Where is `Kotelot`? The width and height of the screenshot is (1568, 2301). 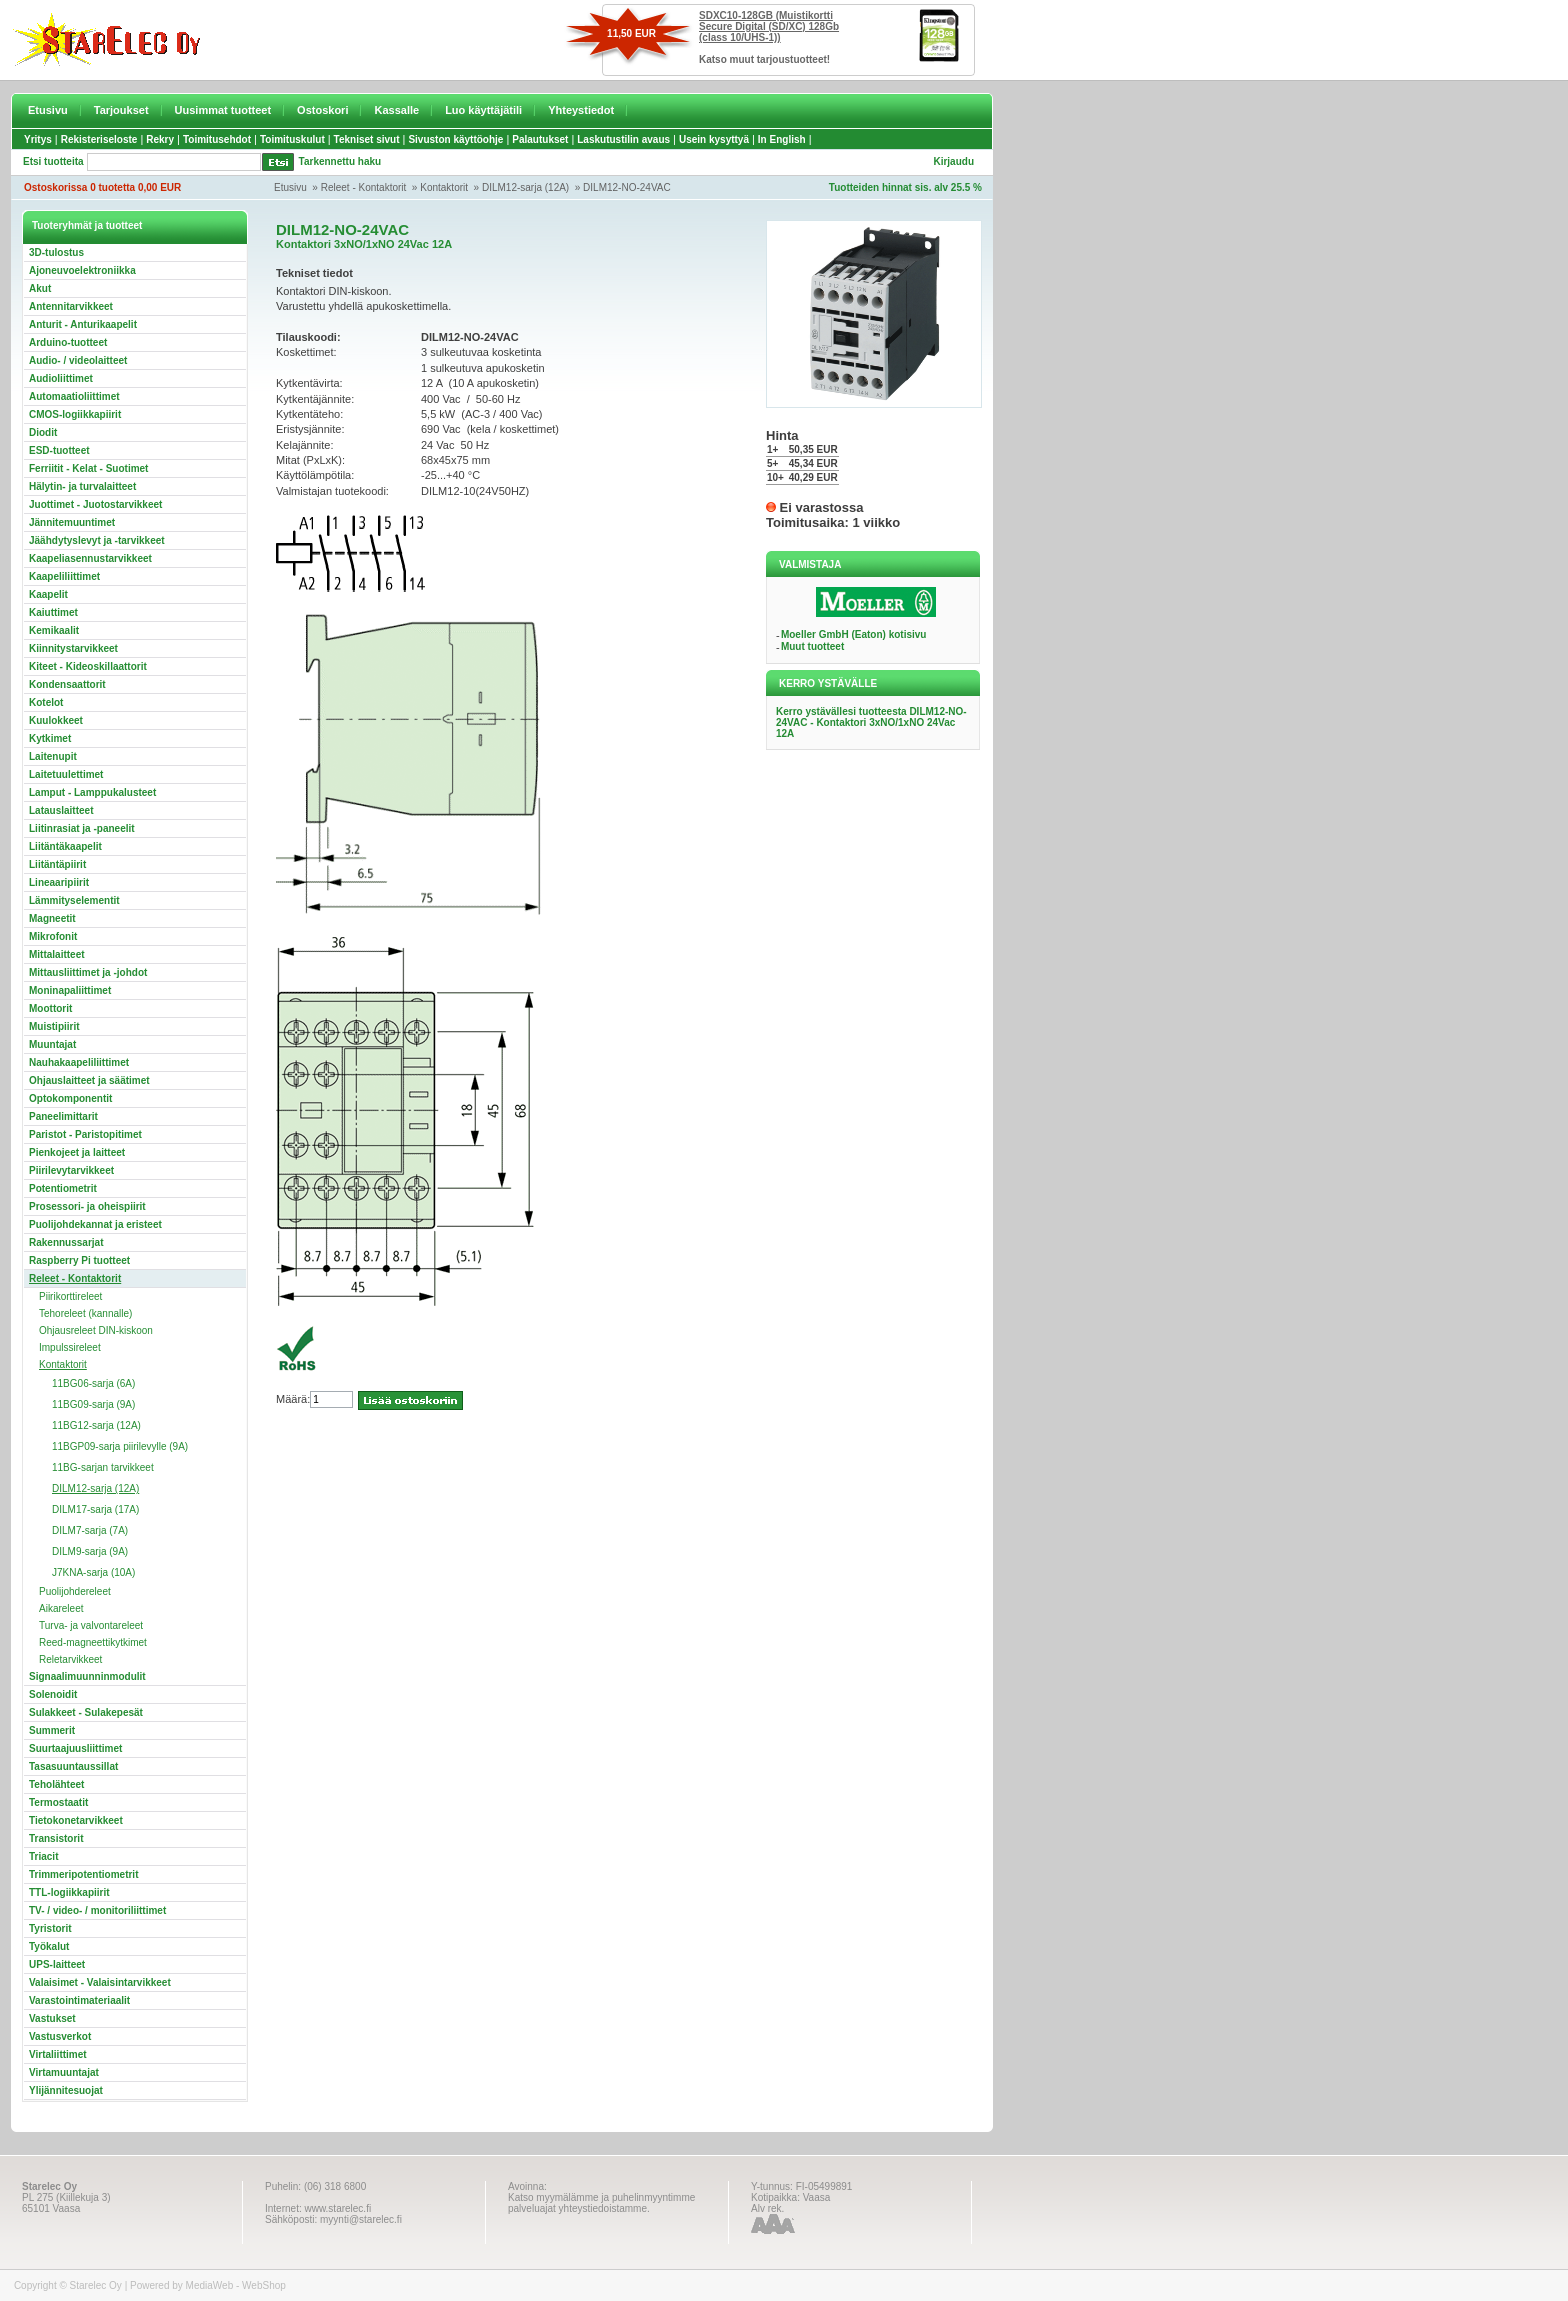 Kotelot is located at coordinates (46, 702).